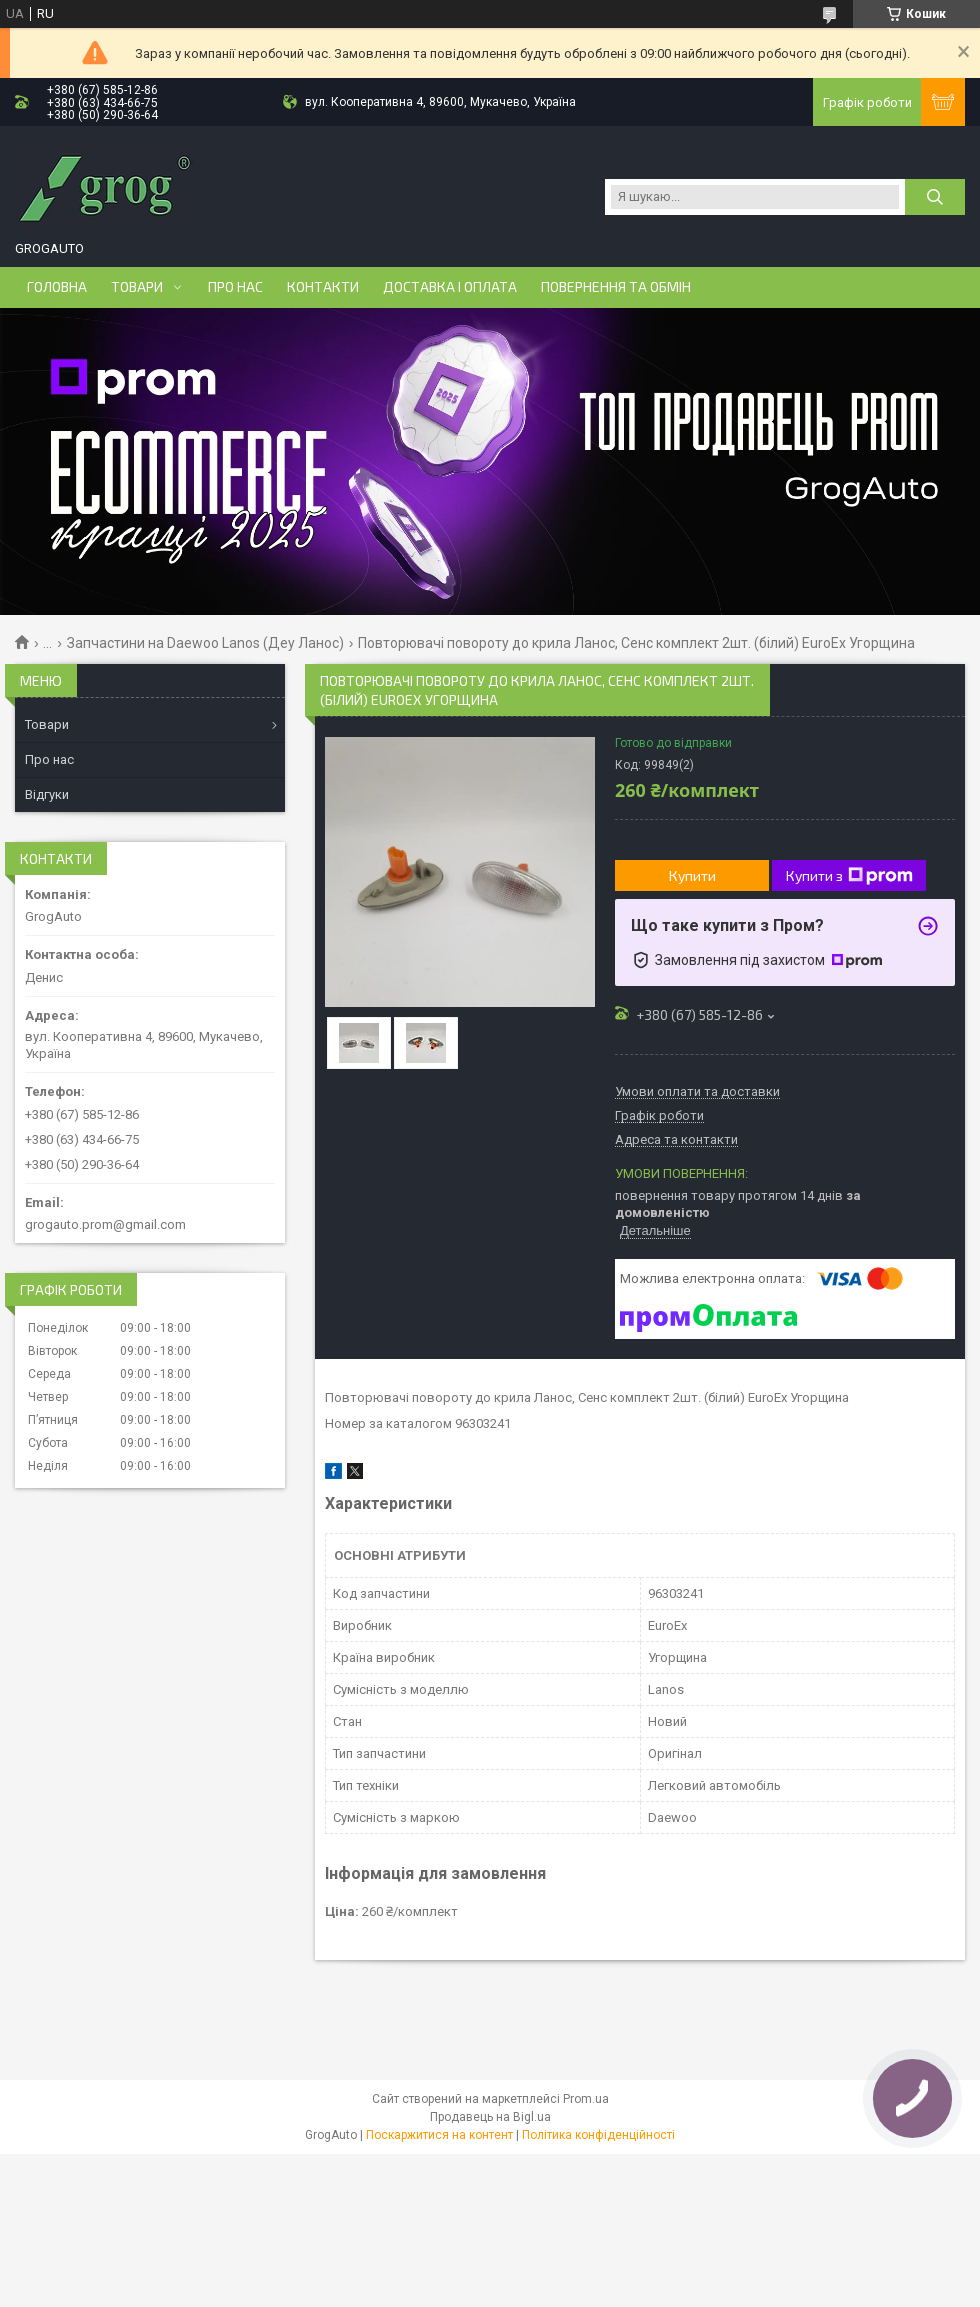 The image size is (980, 2307). I want to click on Про нас, so click(235, 287).